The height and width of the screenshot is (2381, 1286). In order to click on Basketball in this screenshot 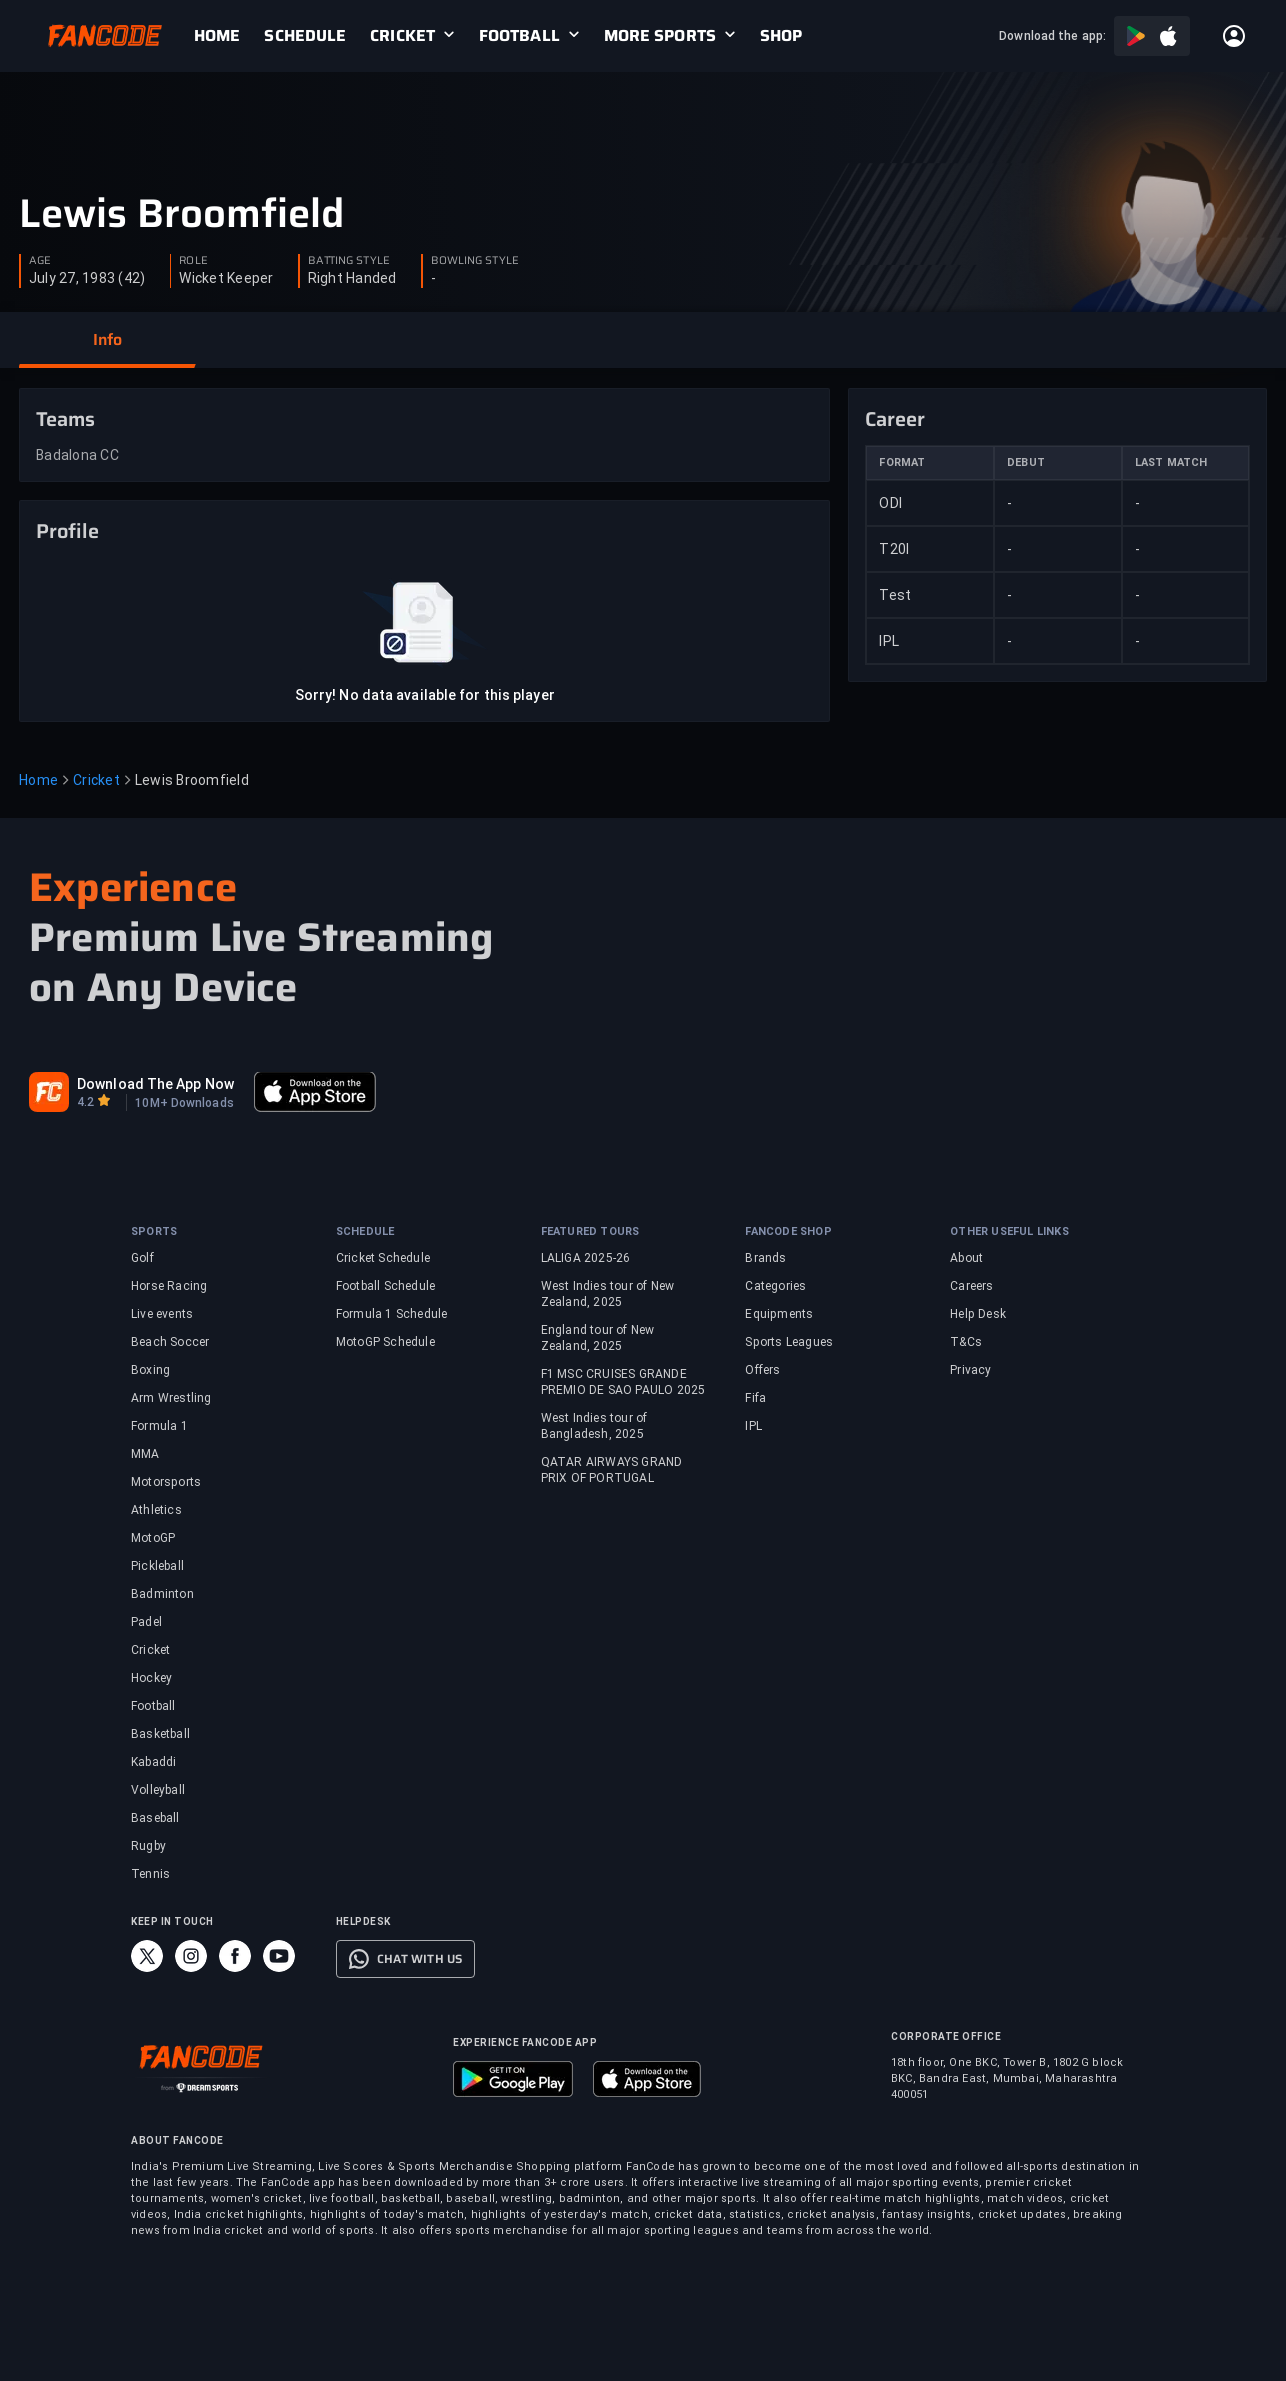, I will do `click(160, 1734)`.